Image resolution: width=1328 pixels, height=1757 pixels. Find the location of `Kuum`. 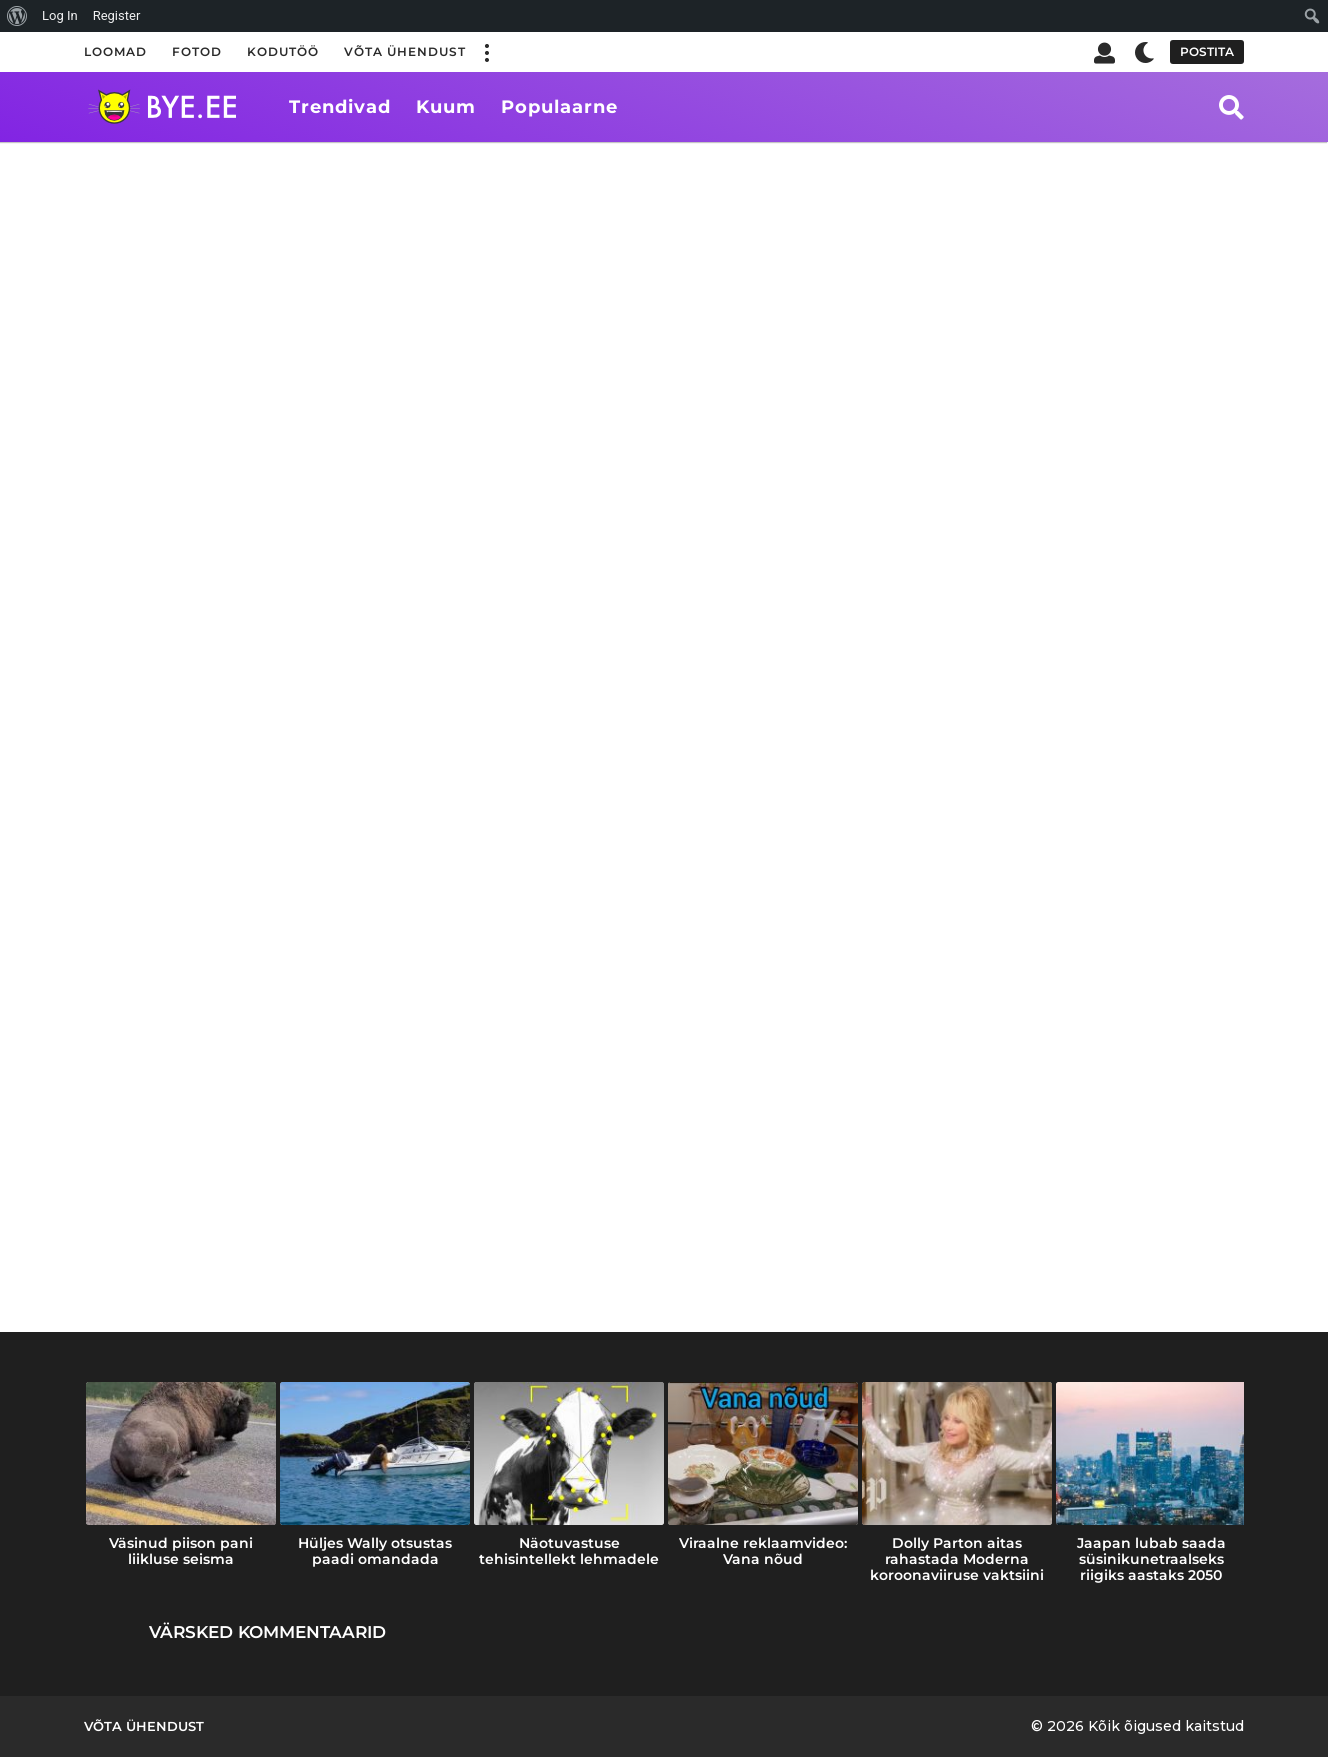

Kuum is located at coordinates (446, 107).